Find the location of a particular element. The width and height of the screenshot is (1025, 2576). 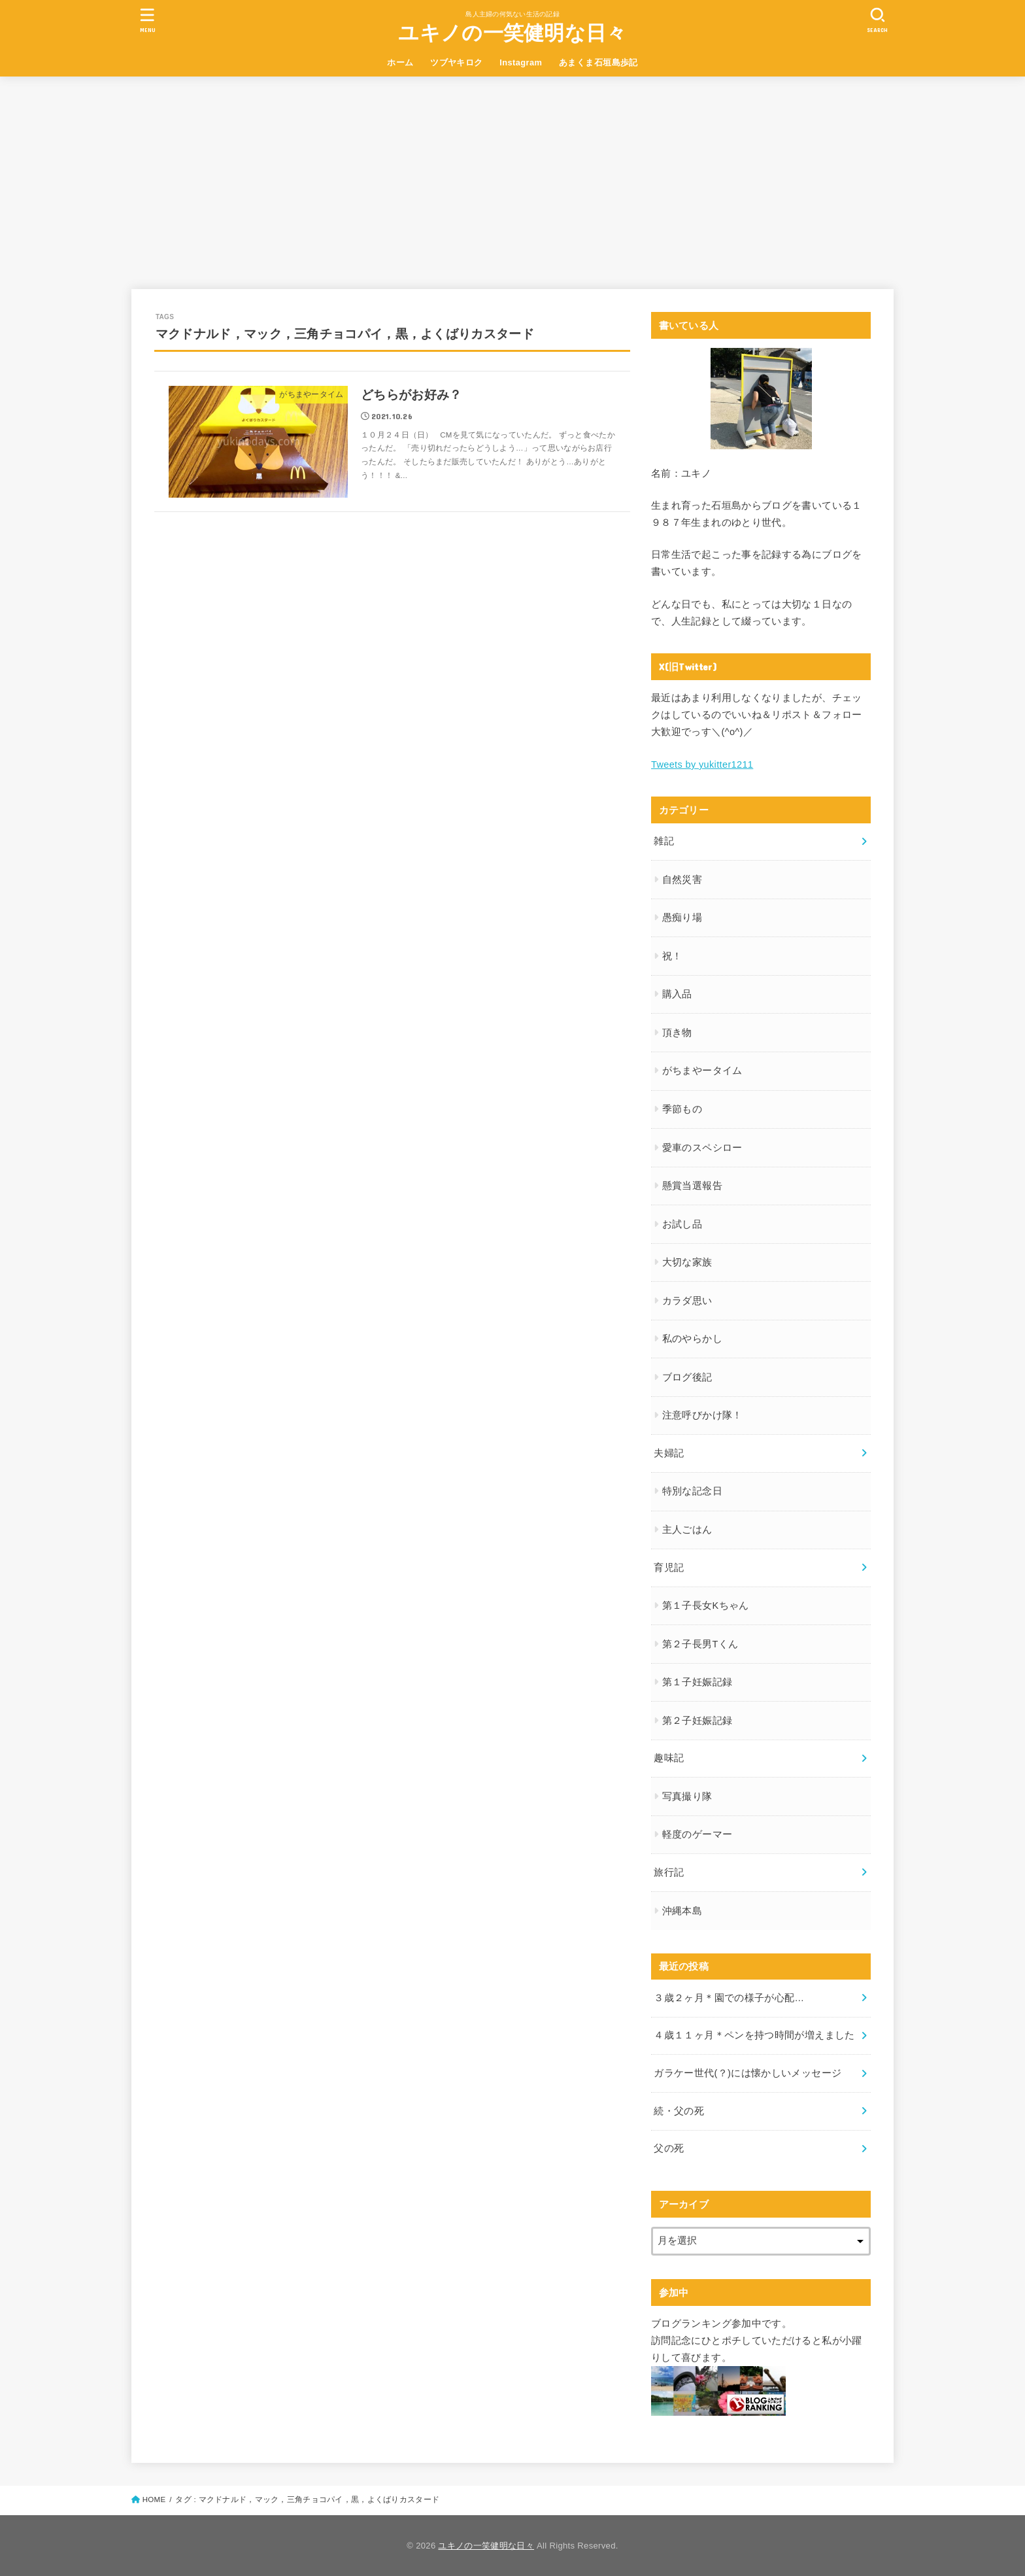

祝！ is located at coordinates (672, 956).